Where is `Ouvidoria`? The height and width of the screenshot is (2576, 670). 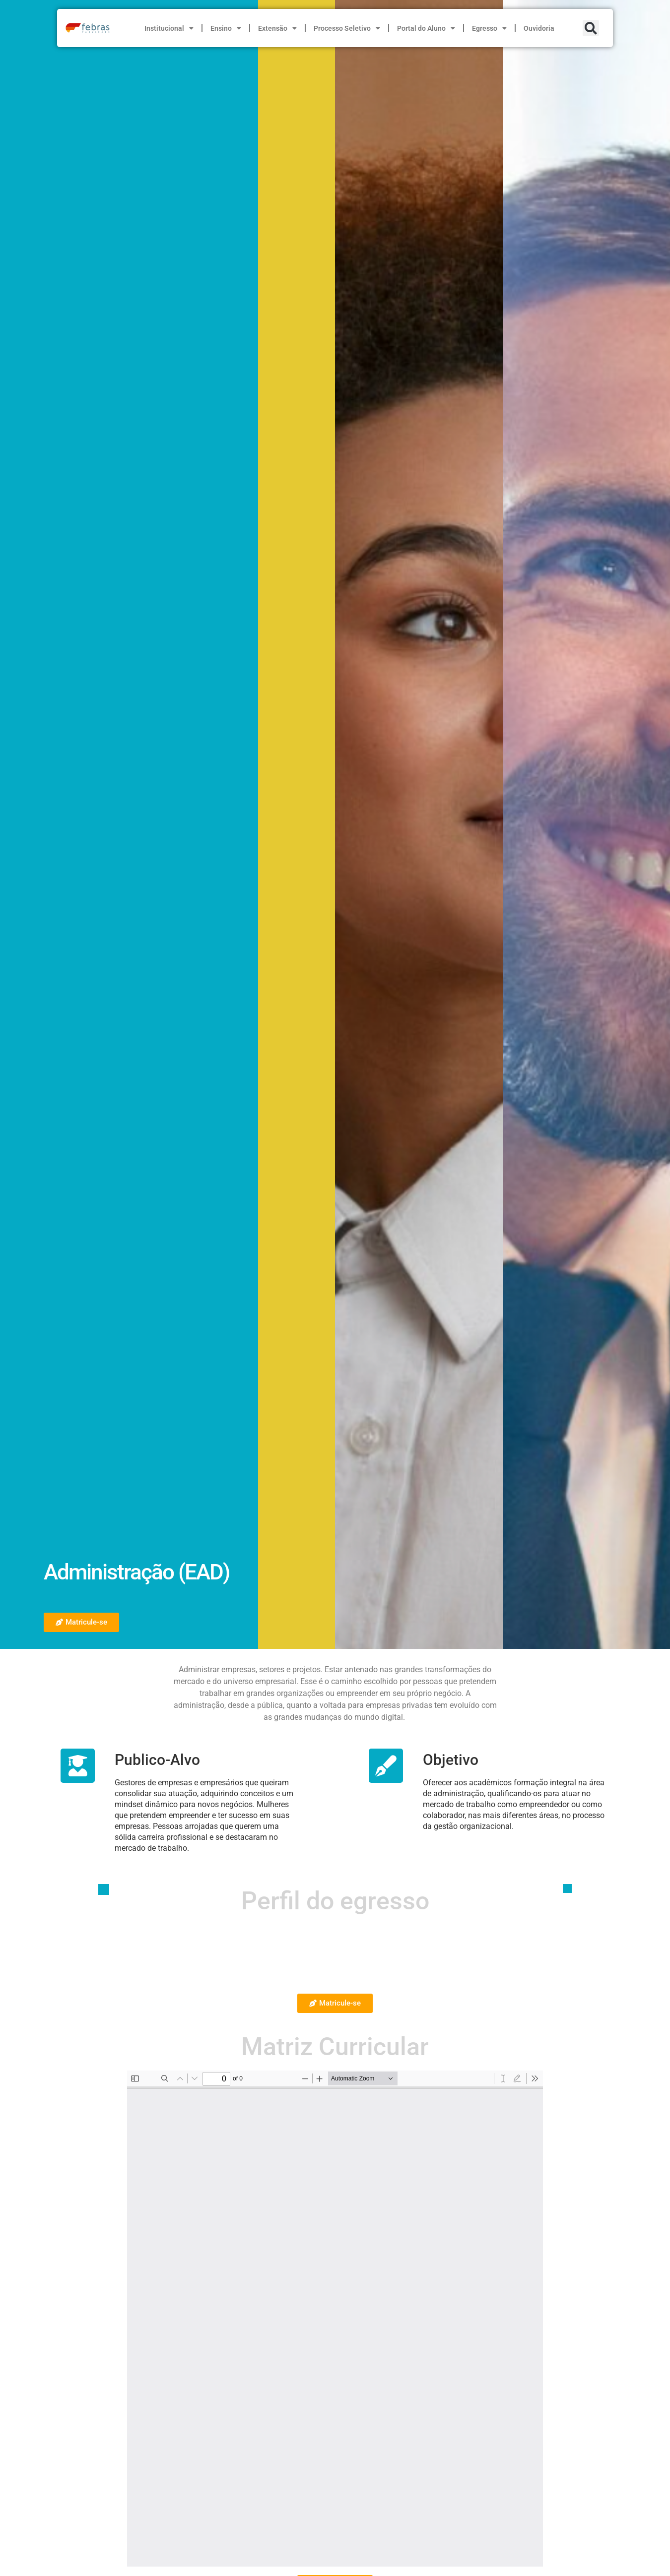
Ouvidoria is located at coordinates (539, 28).